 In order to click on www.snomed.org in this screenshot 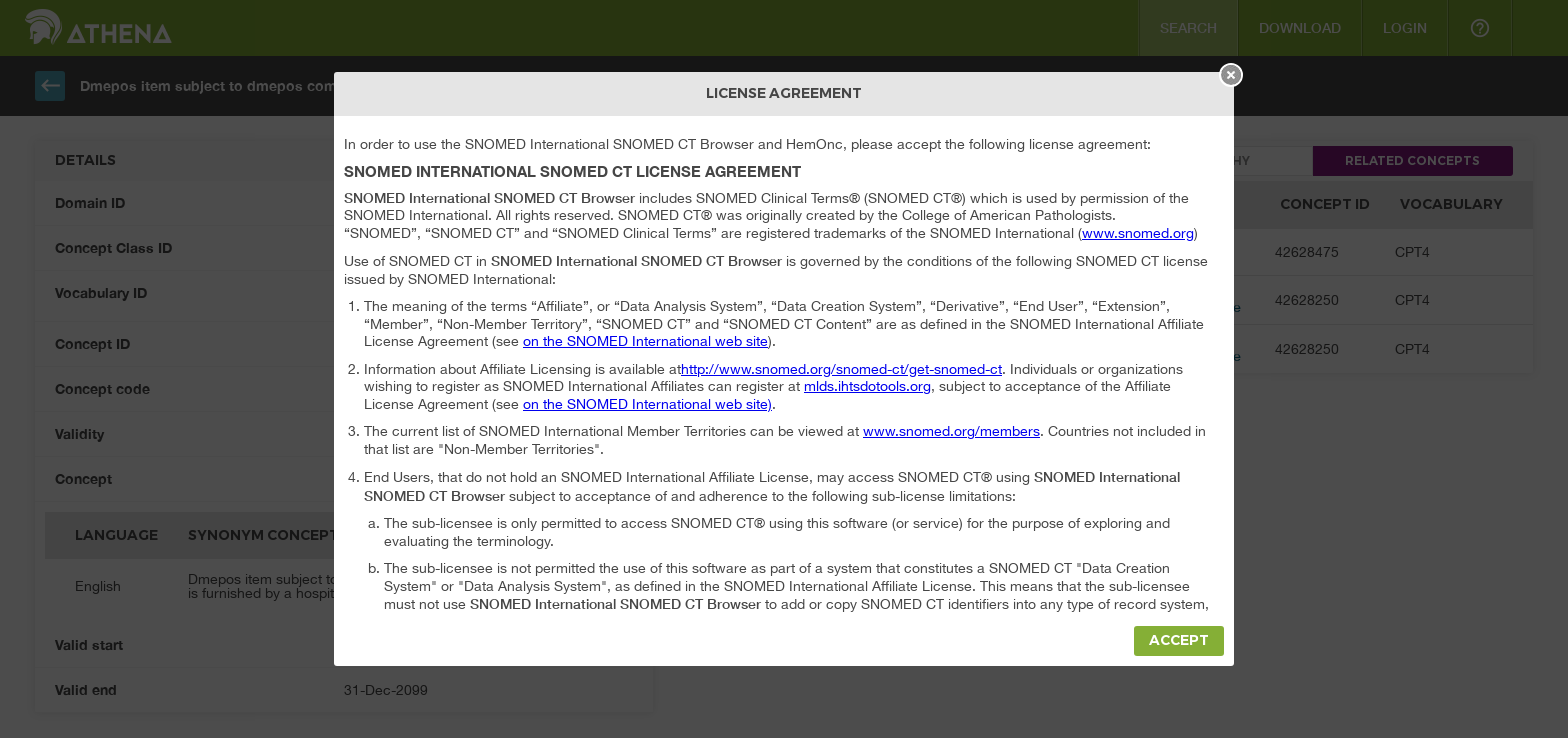, I will do `click(1138, 233)`.